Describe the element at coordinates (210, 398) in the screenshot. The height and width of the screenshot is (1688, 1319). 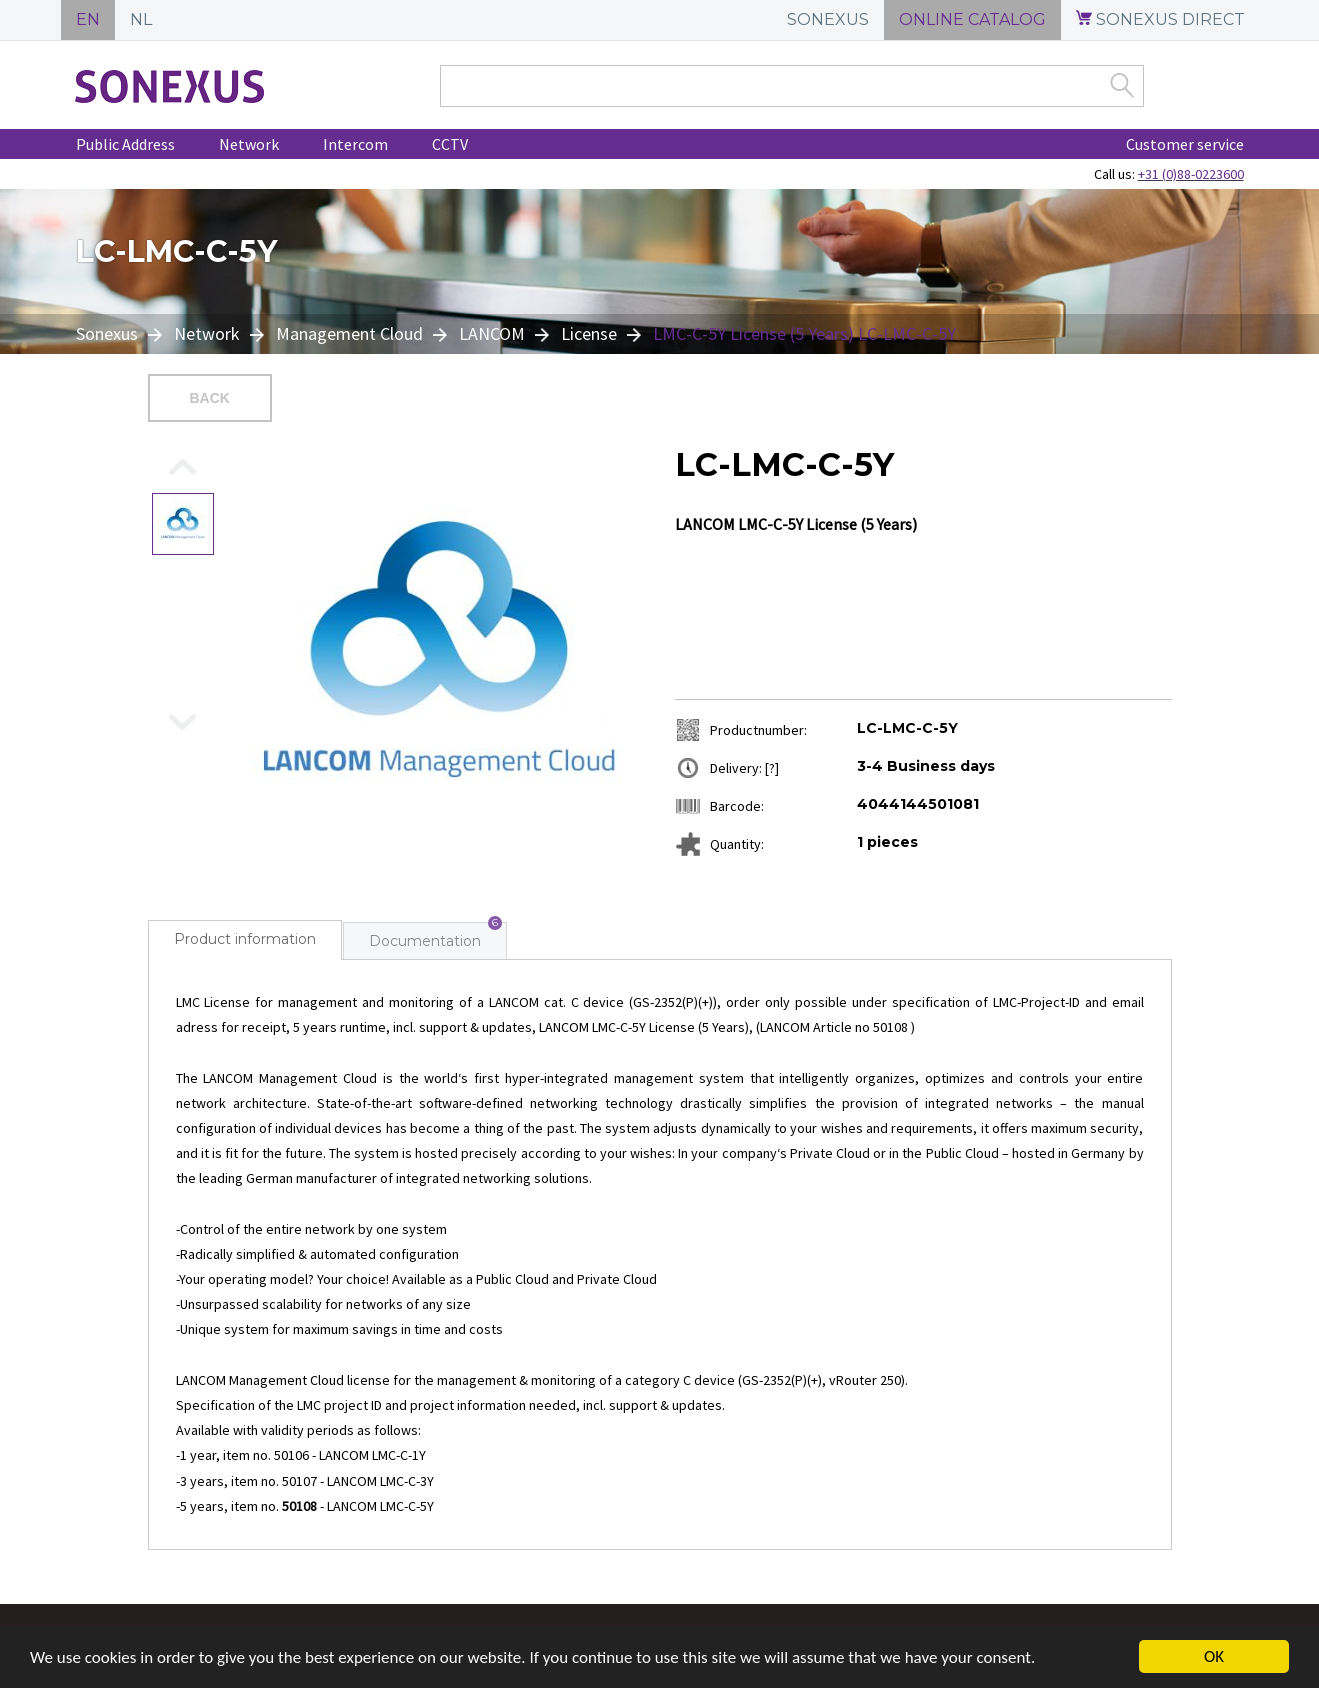
I see `Back` at that location.